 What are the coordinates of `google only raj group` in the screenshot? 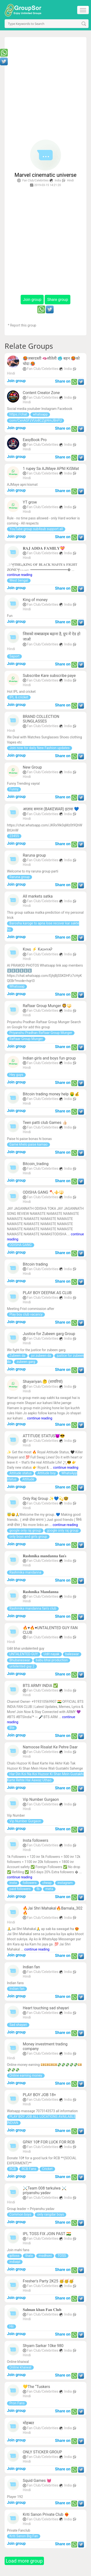 It's located at (25, 1530).